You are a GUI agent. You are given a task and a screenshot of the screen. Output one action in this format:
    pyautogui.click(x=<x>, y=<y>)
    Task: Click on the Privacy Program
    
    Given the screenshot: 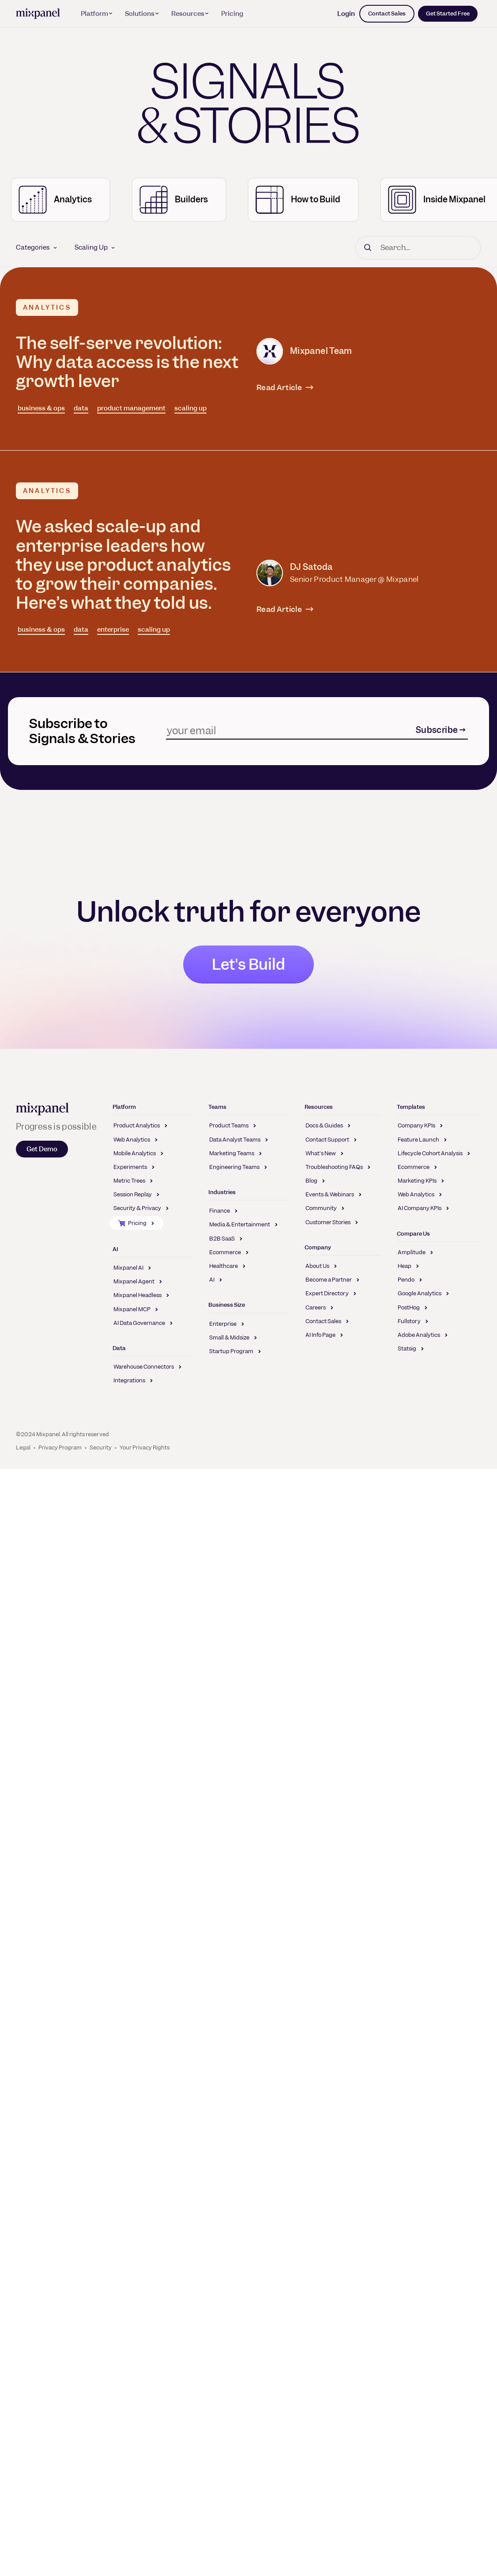 What is the action you would take?
    pyautogui.click(x=60, y=1447)
    